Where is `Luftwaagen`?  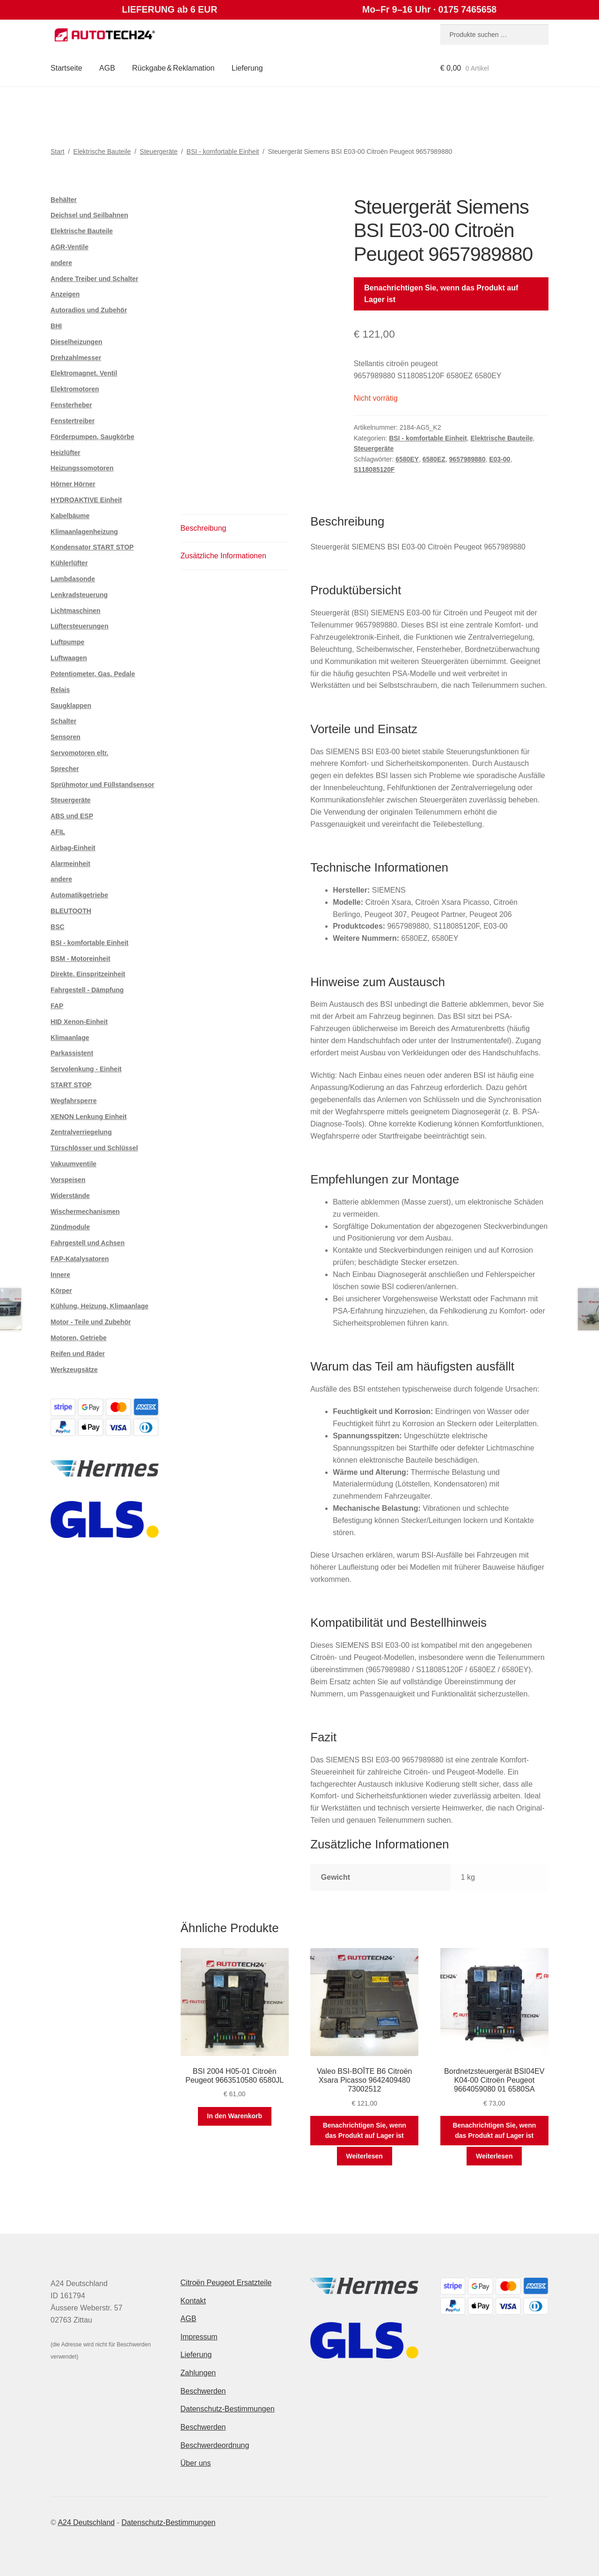
Luftwaagen is located at coordinates (69, 658).